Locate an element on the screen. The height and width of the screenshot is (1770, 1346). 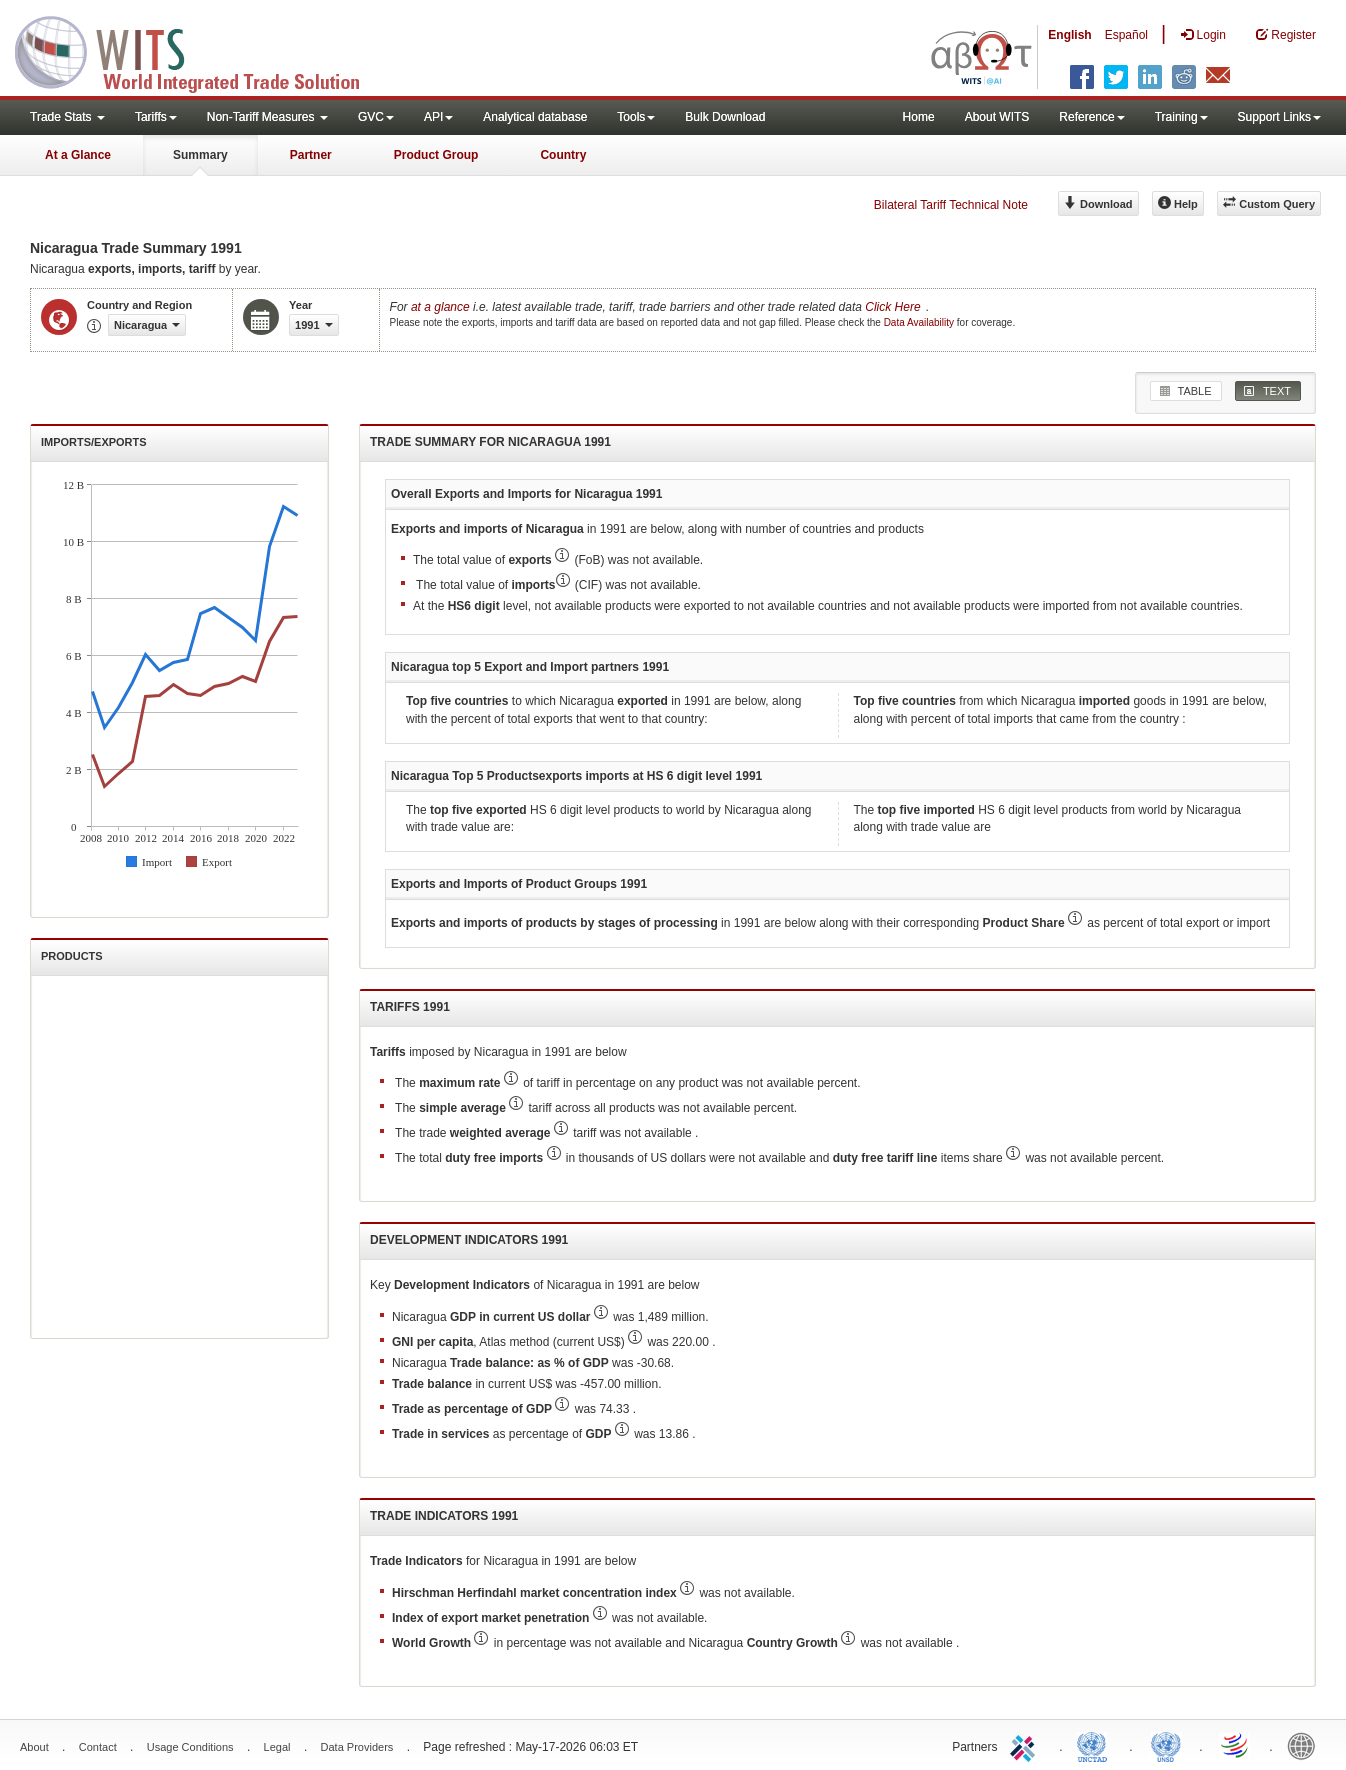
English is located at coordinates (1069, 35).